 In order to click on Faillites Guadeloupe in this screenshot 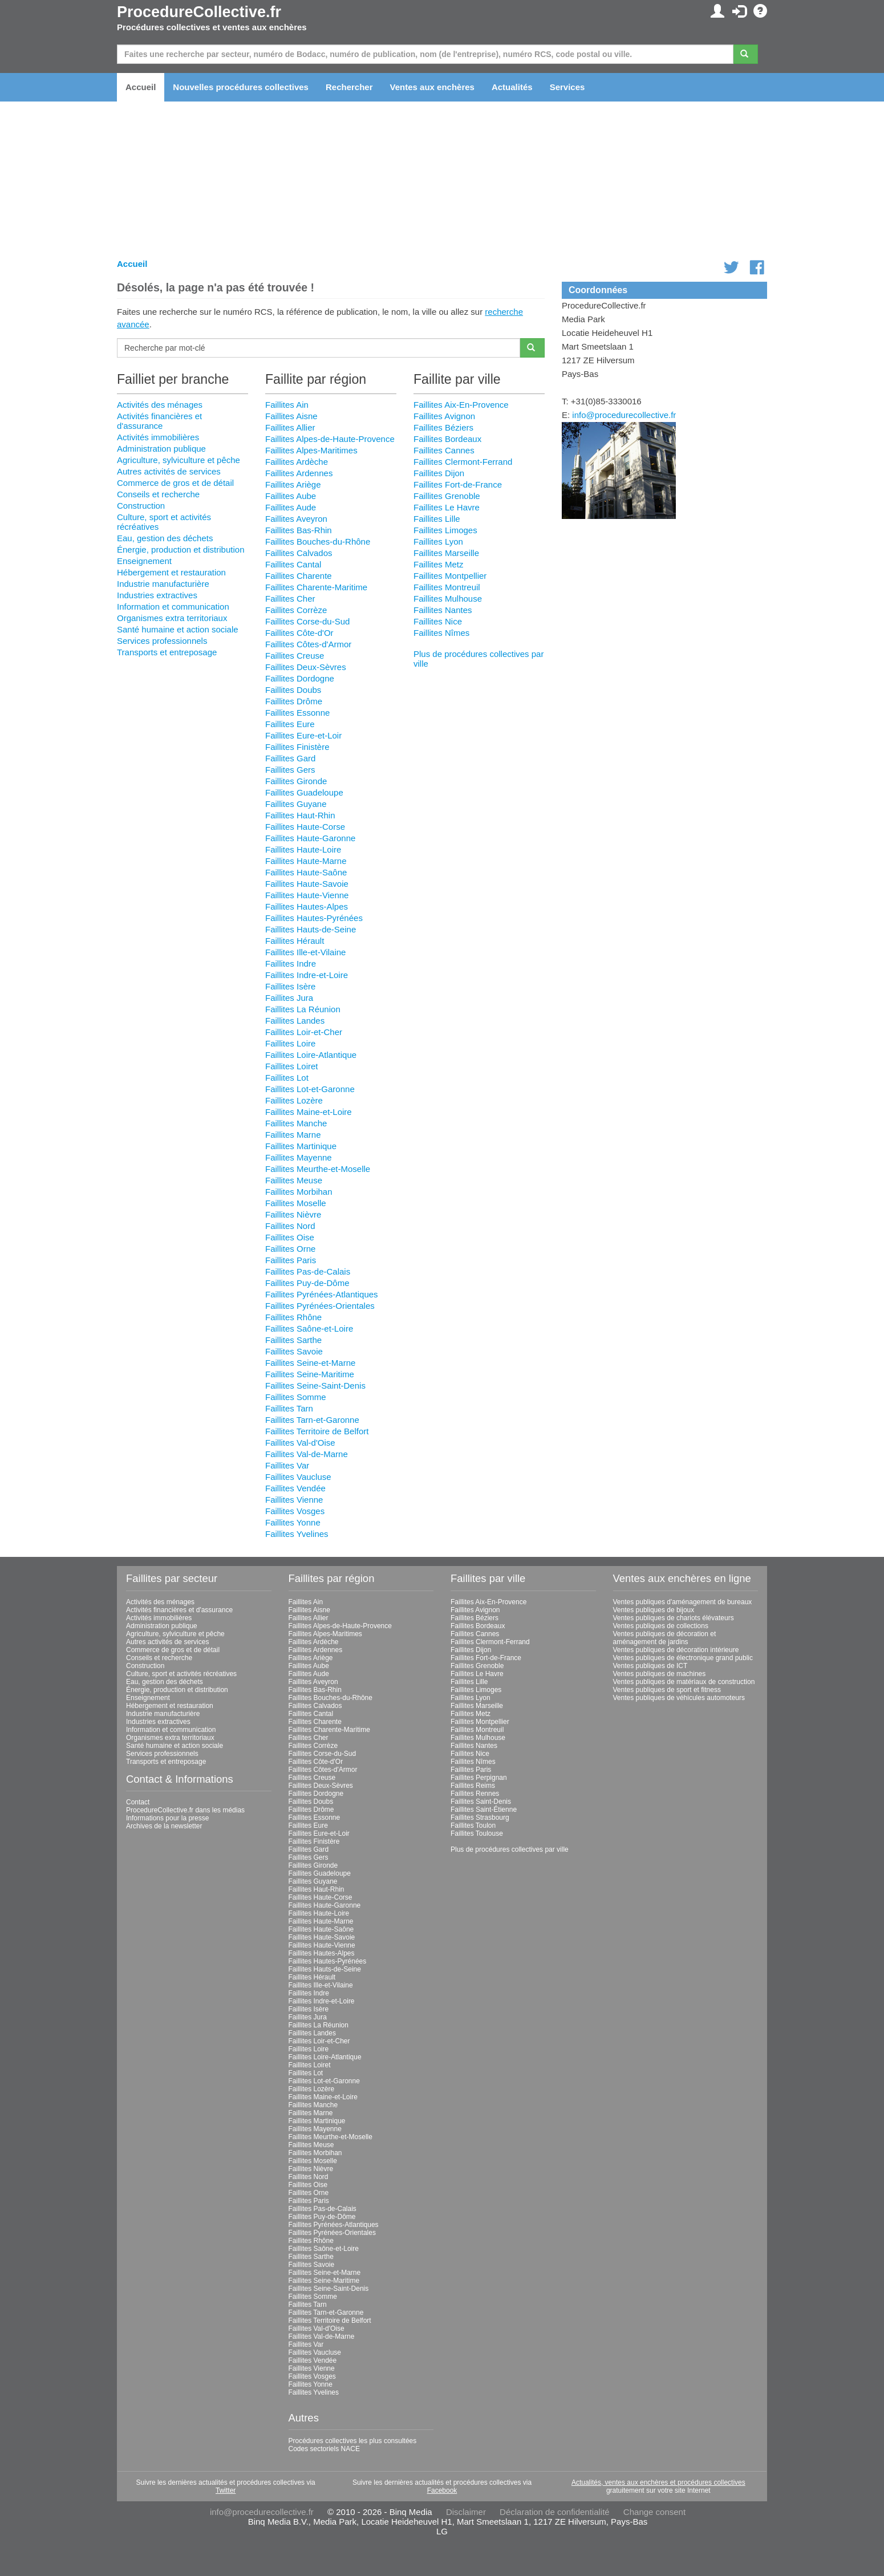, I will do `click(304, 792)`.